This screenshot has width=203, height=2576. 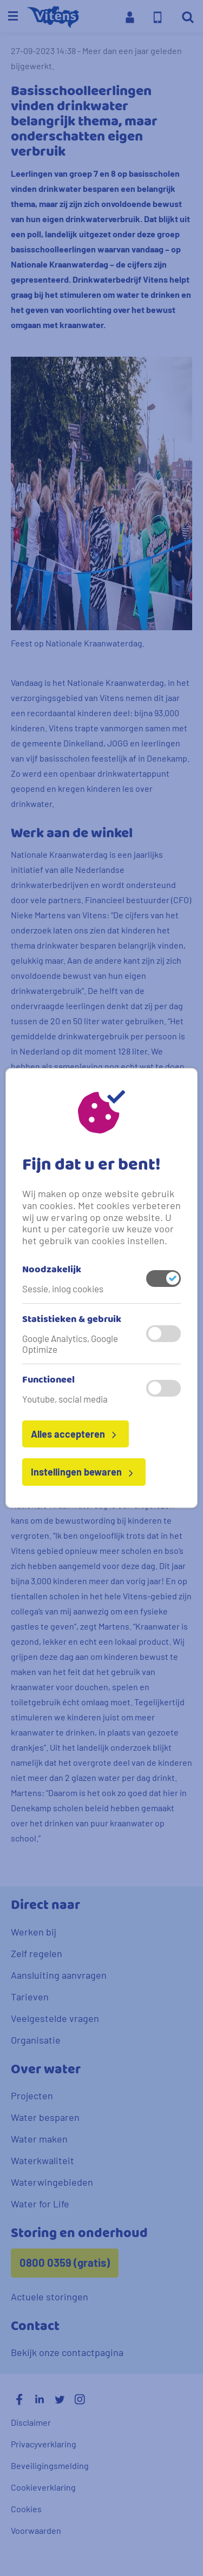 What do you see at coordinates (48, 1380) in the screenshot?
I see `Functioneel` at bounding box center [48, 1380].